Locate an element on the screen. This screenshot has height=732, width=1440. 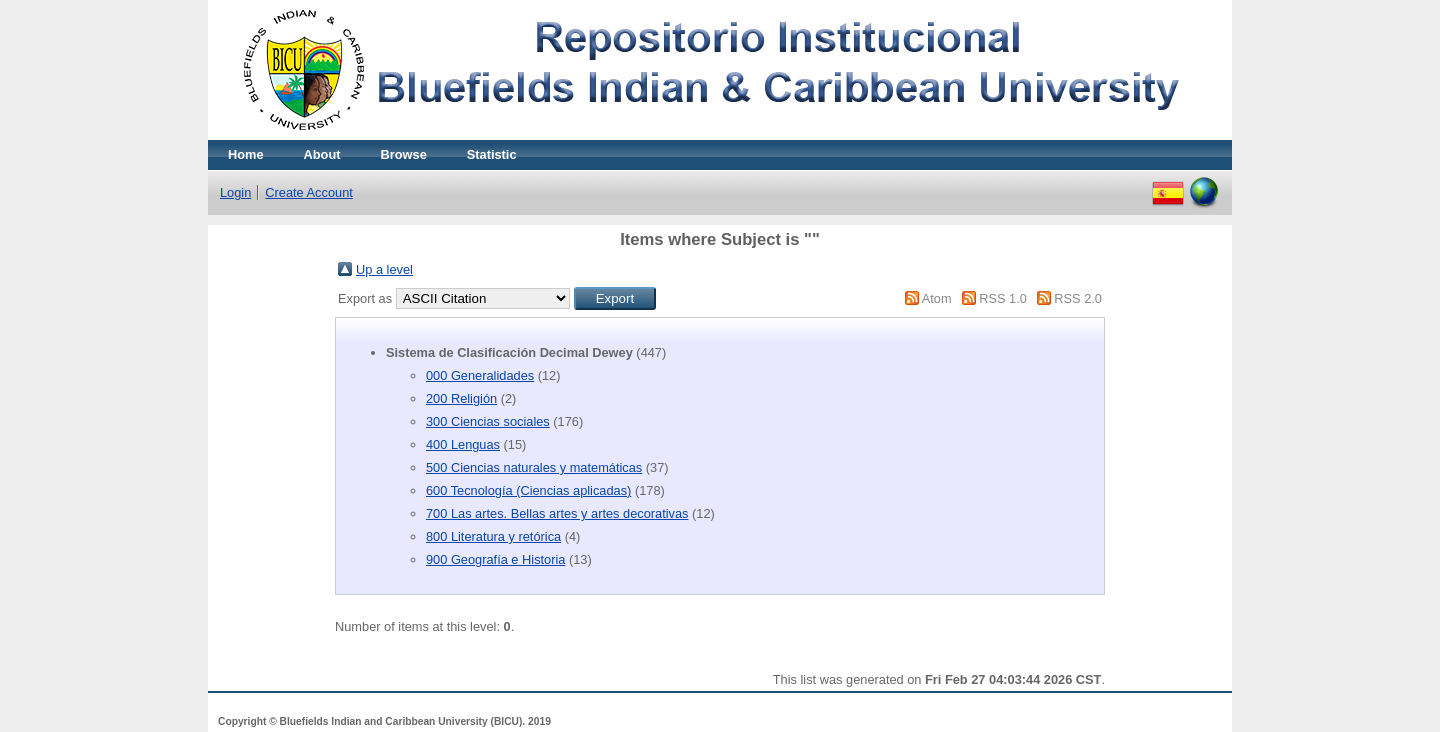
Home is located at coordinates (246, 154).